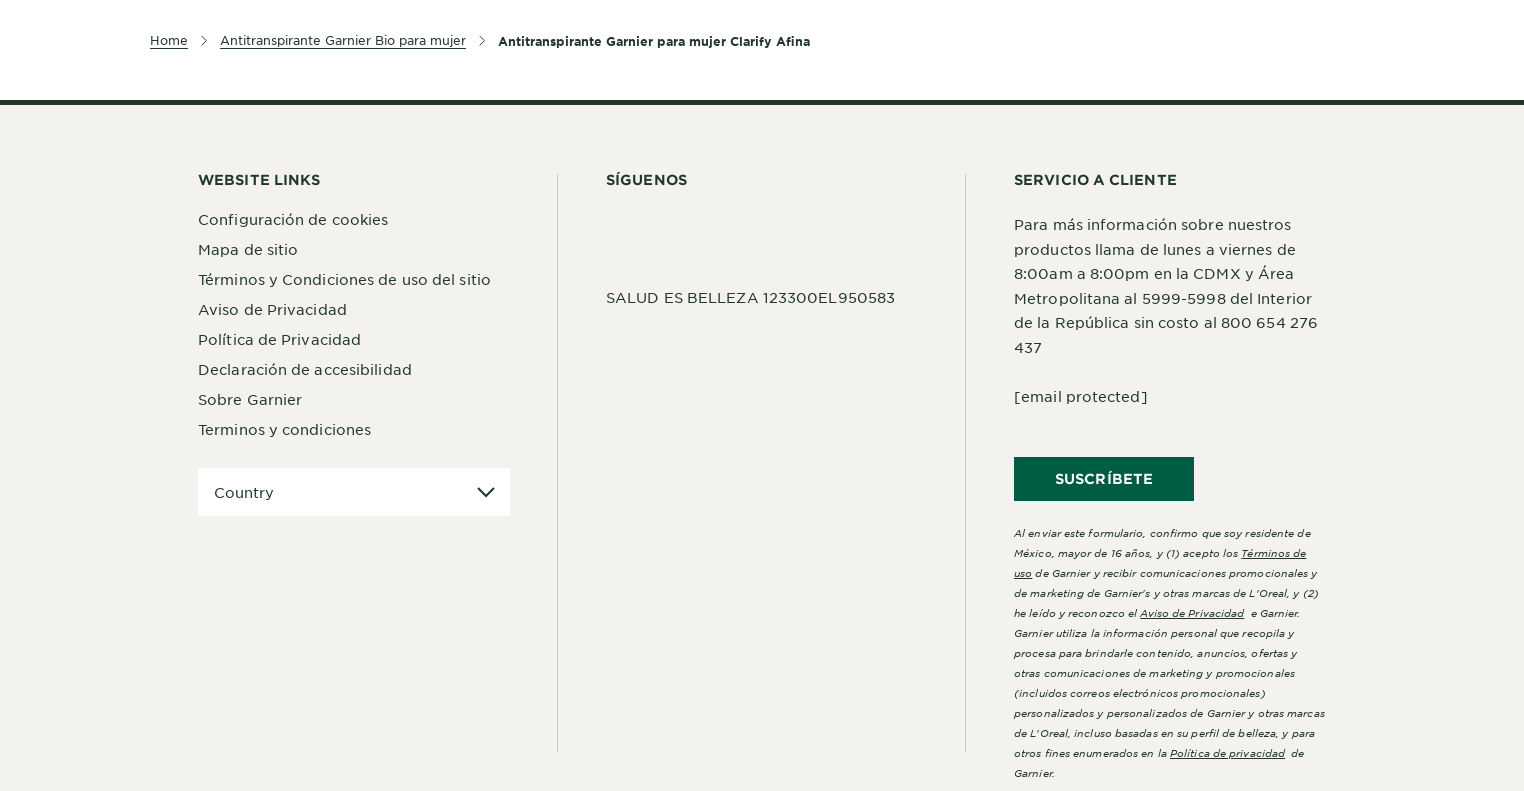 This screenshot has height=791, width=1524. Describe the element at coordinates (305, 369) in the screenshot. I see `Declaración de accesibilidad` at that location.